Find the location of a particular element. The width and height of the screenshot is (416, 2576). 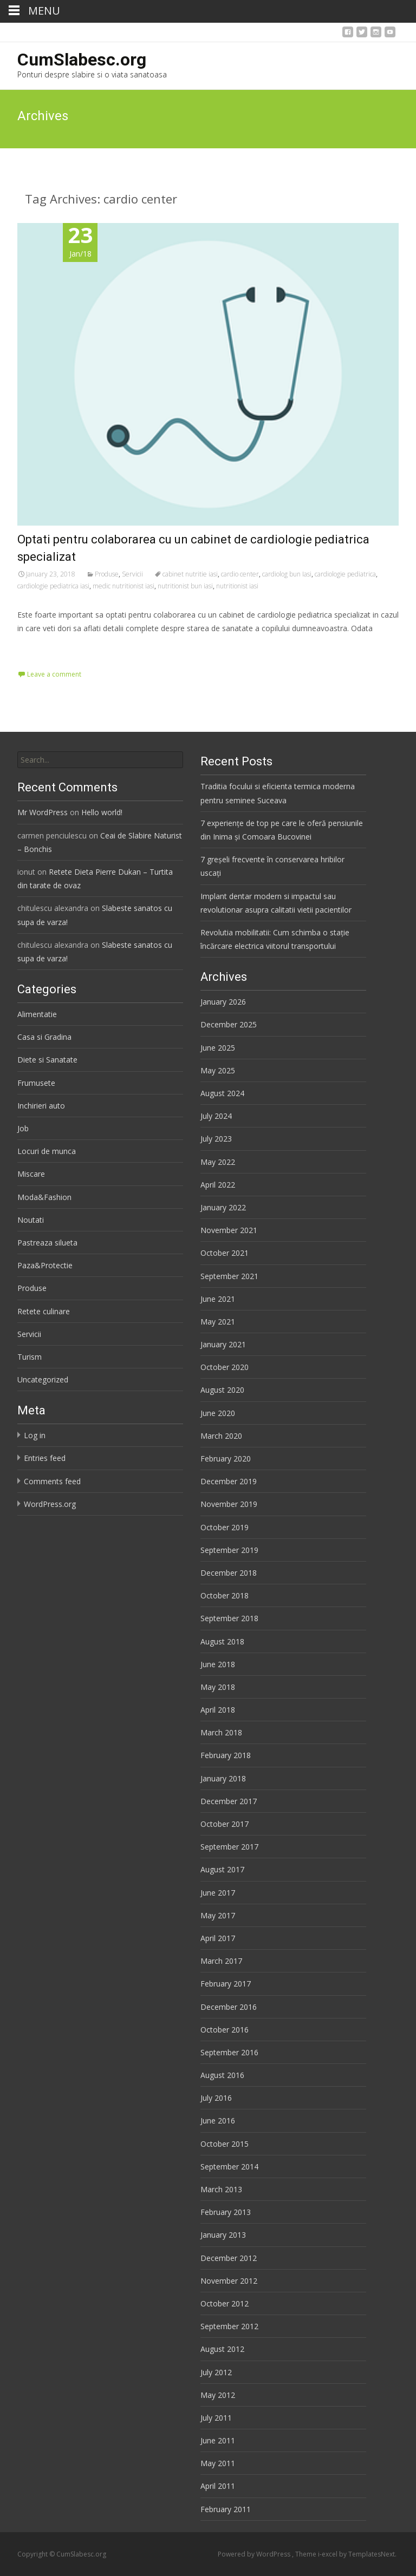

Casa si Gradina is located at coordinates (44, 1037).